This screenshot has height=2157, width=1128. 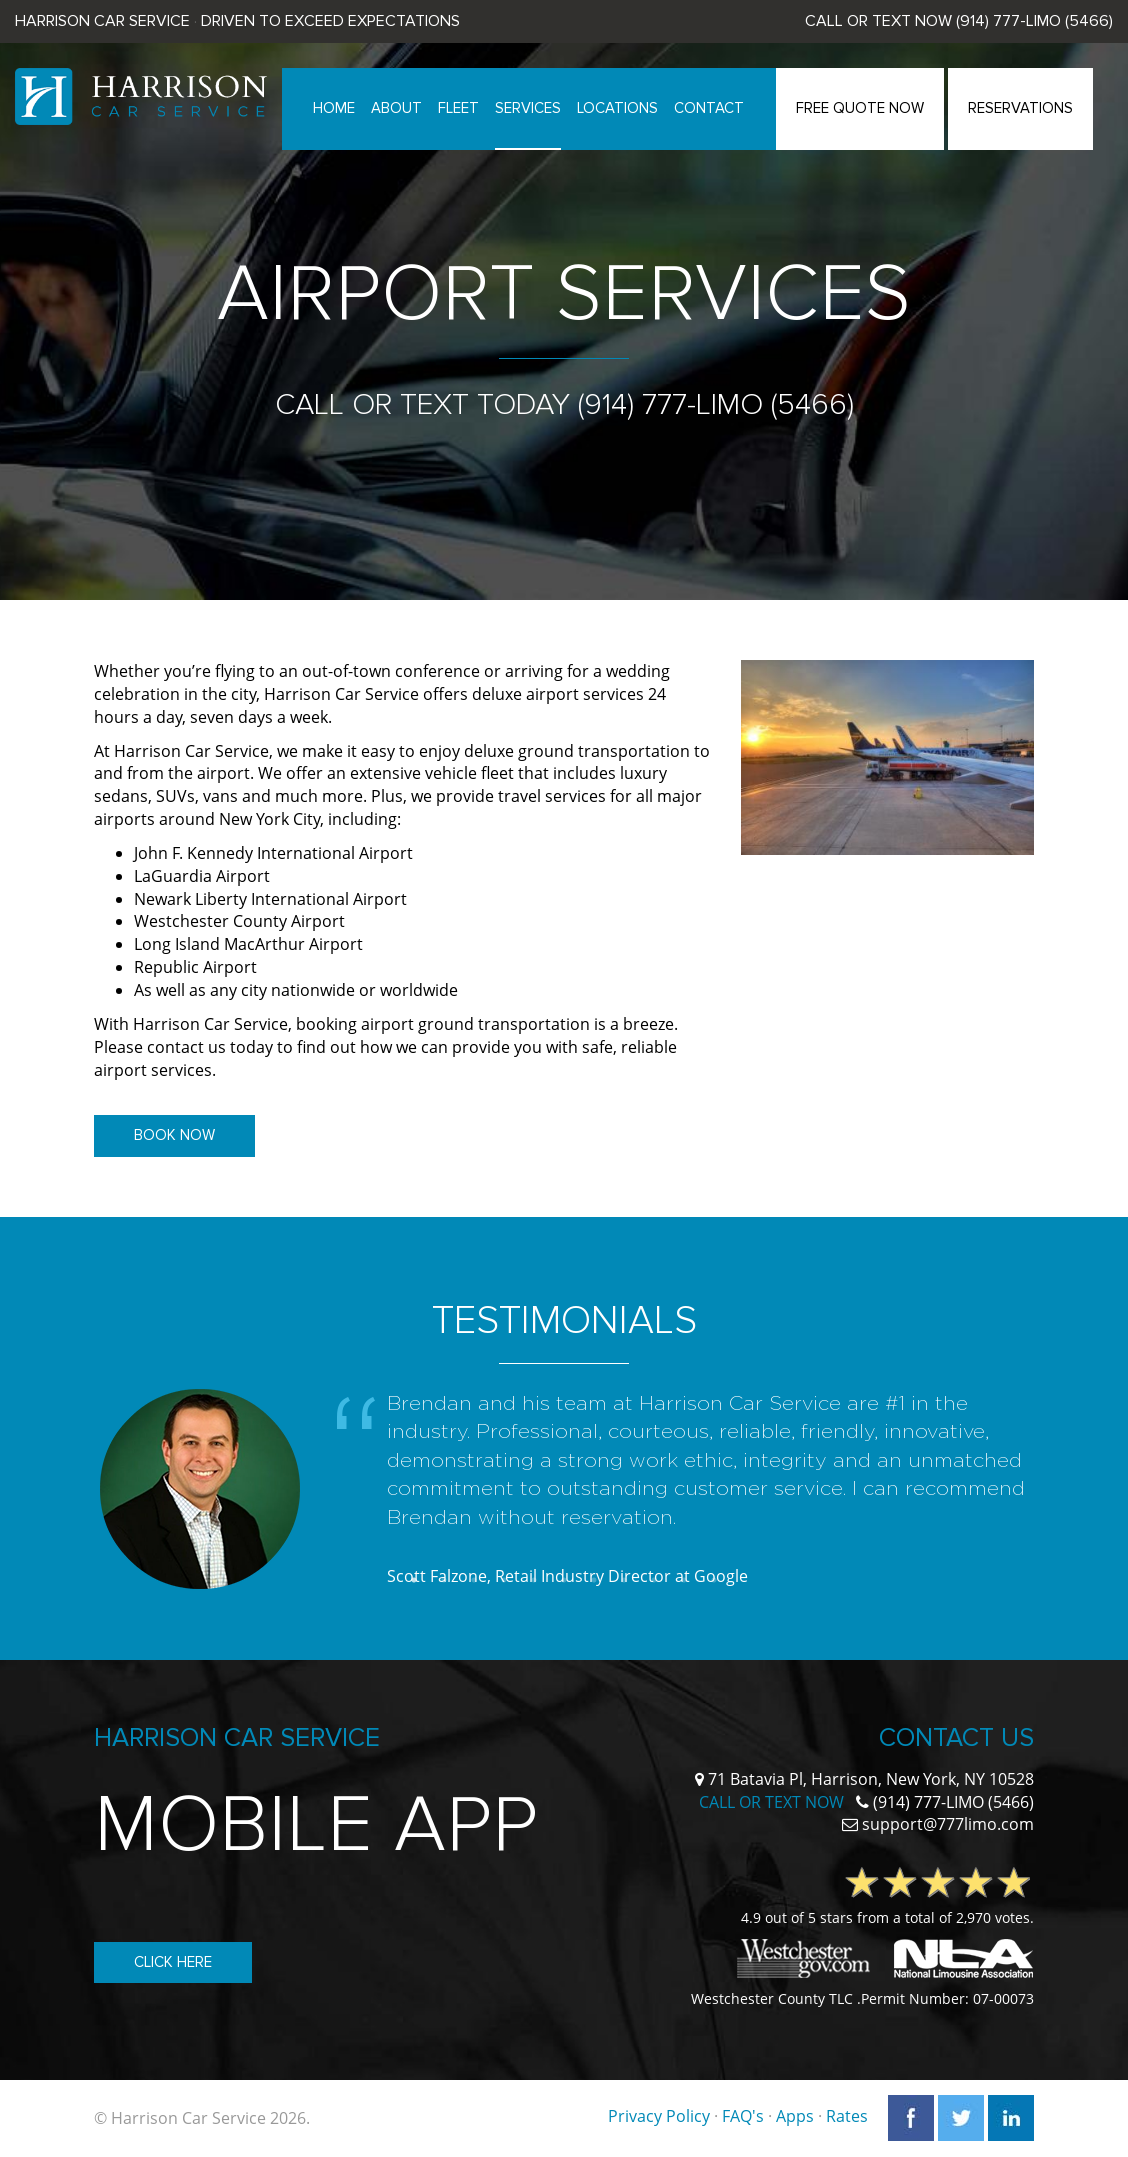 What do you see at coordinates (948, 1824) in the screenshot?
I see `support@777limo.com` at bounding box center [948, 1824].